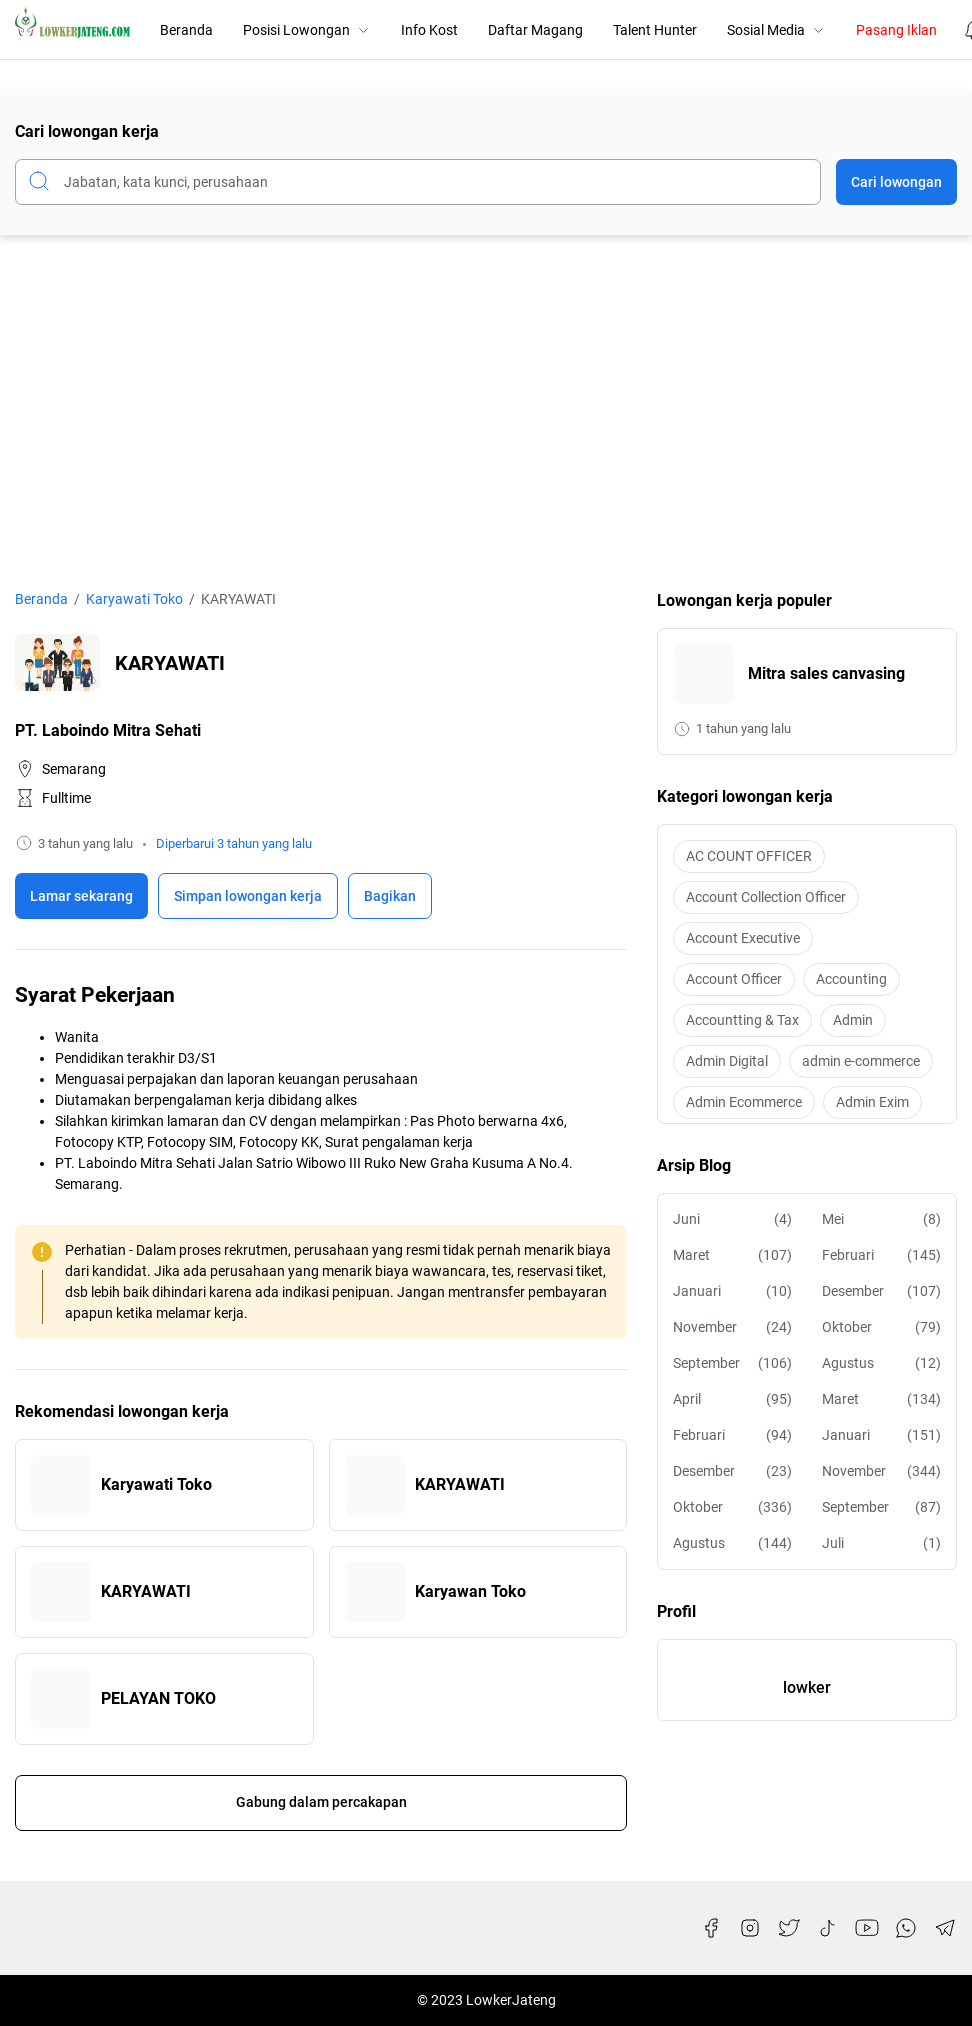 This screenshot has width=972, height=2026. I want to click on KARYAWATI, so click(460, 1484).